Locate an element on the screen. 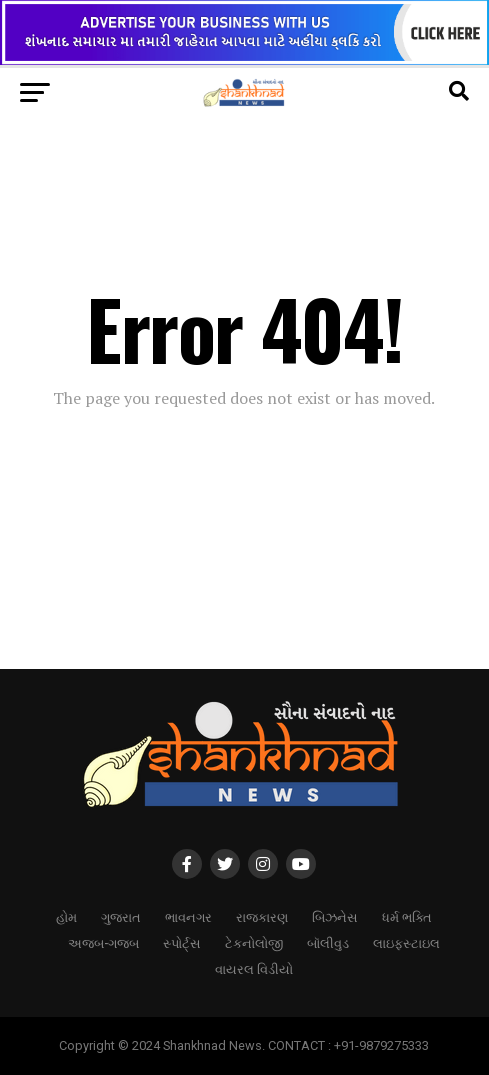 The height and width of the screenshot is (1075, 489). ધર્મ ભક્તિ is located at coordinates (407, 916).